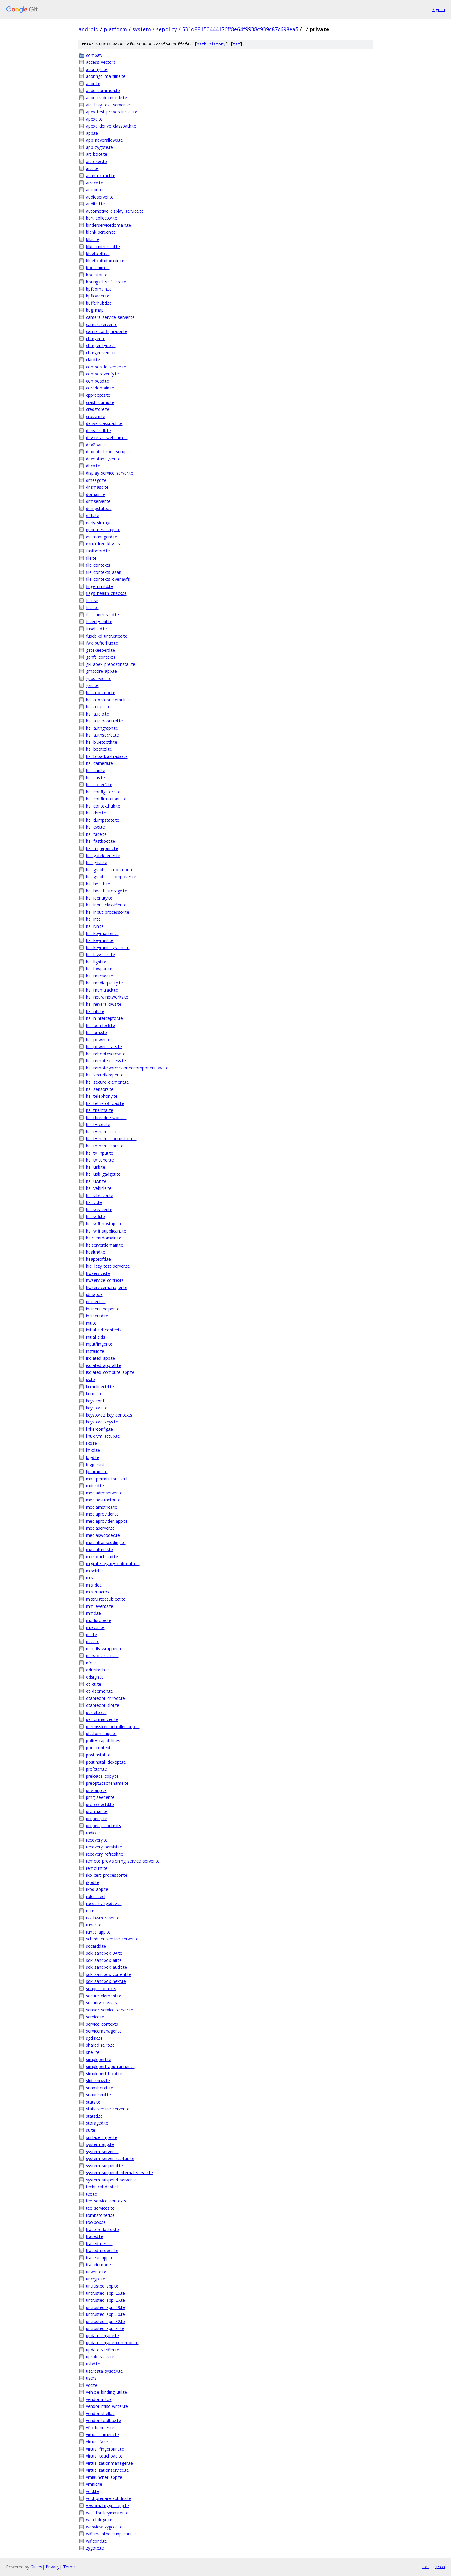 This screenshot has height=2576, width=451. I want to click on update_engine_common.te, so click(112, 2342).